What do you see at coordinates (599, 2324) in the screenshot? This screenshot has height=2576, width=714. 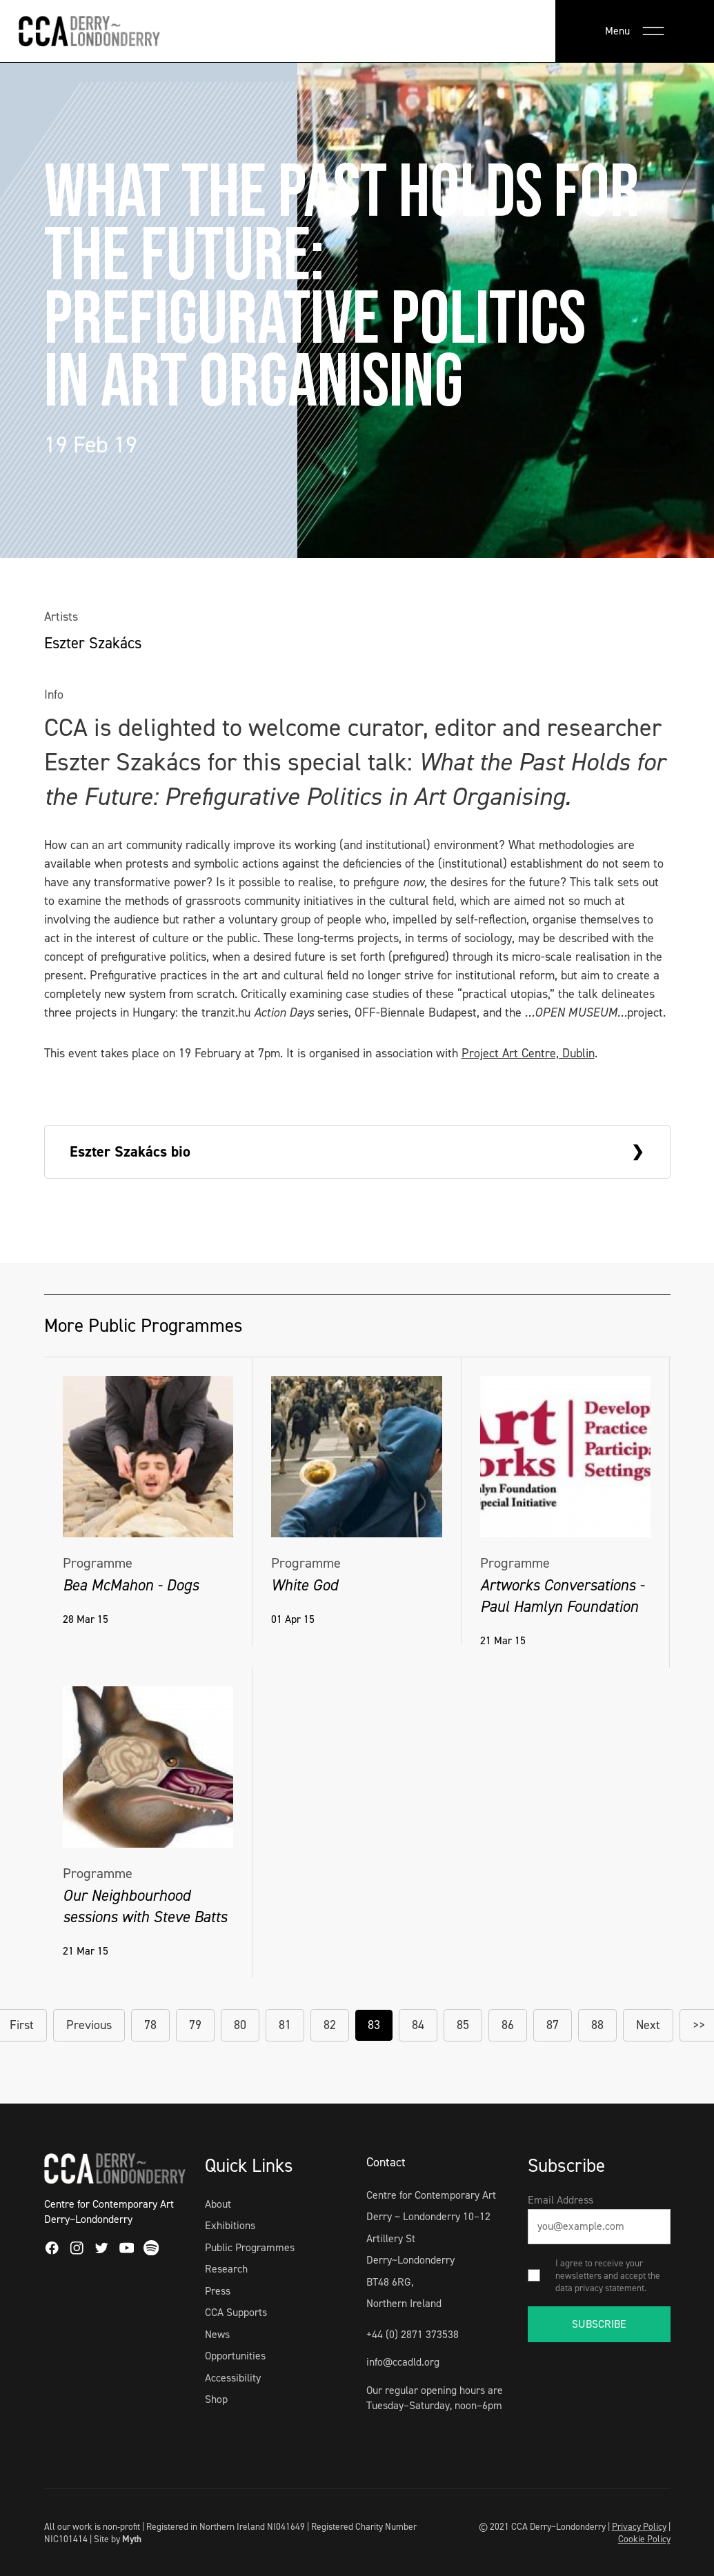 I see `SUBSCRIBE` at bounding box center [599, 2324].